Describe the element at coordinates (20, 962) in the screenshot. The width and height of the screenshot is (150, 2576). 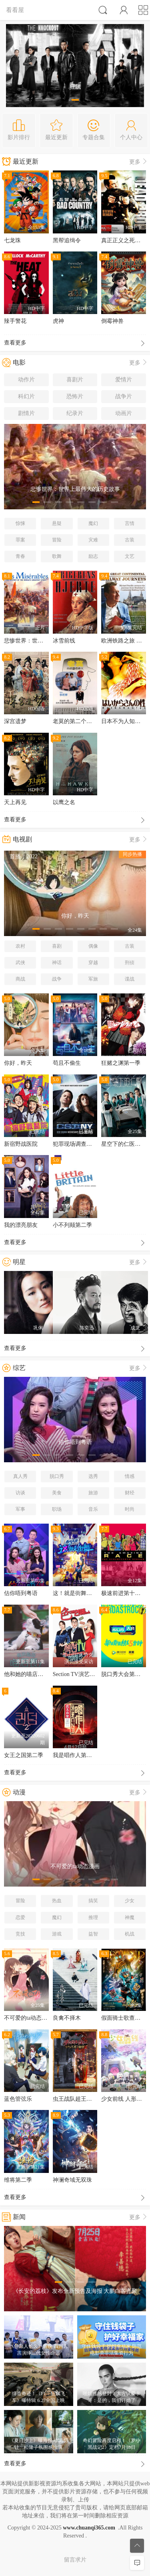
I see `武侠` at that location.